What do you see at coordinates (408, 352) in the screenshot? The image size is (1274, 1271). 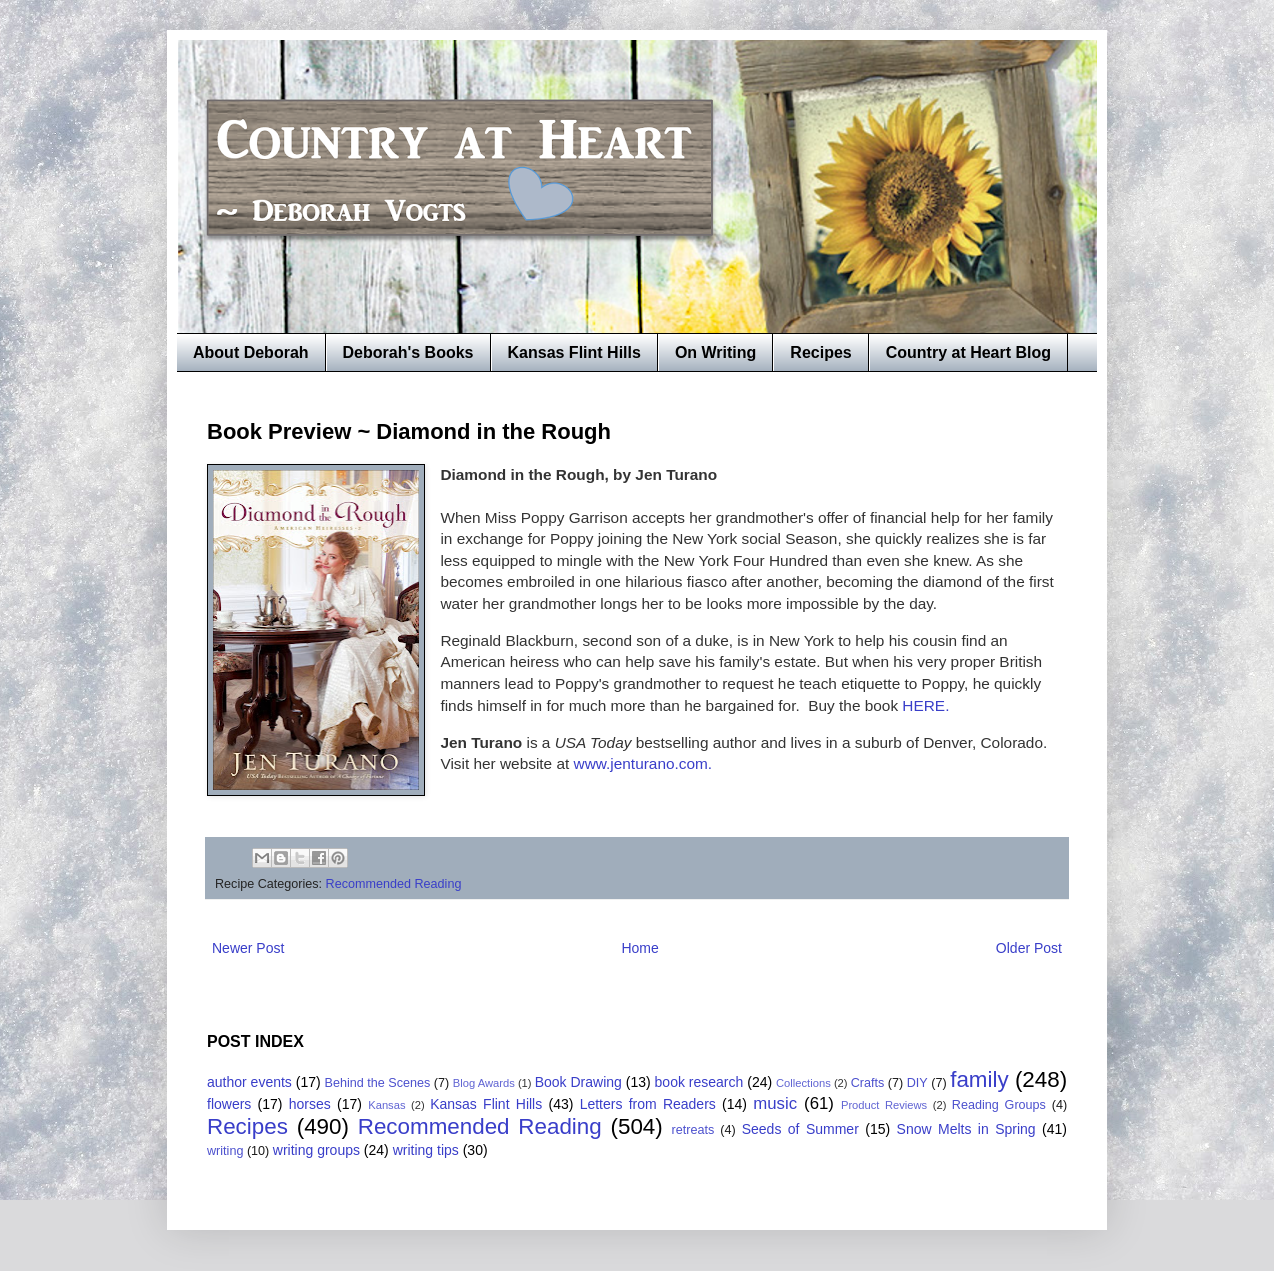 I see `Deborah's Books` at bounding box center [408, 352].